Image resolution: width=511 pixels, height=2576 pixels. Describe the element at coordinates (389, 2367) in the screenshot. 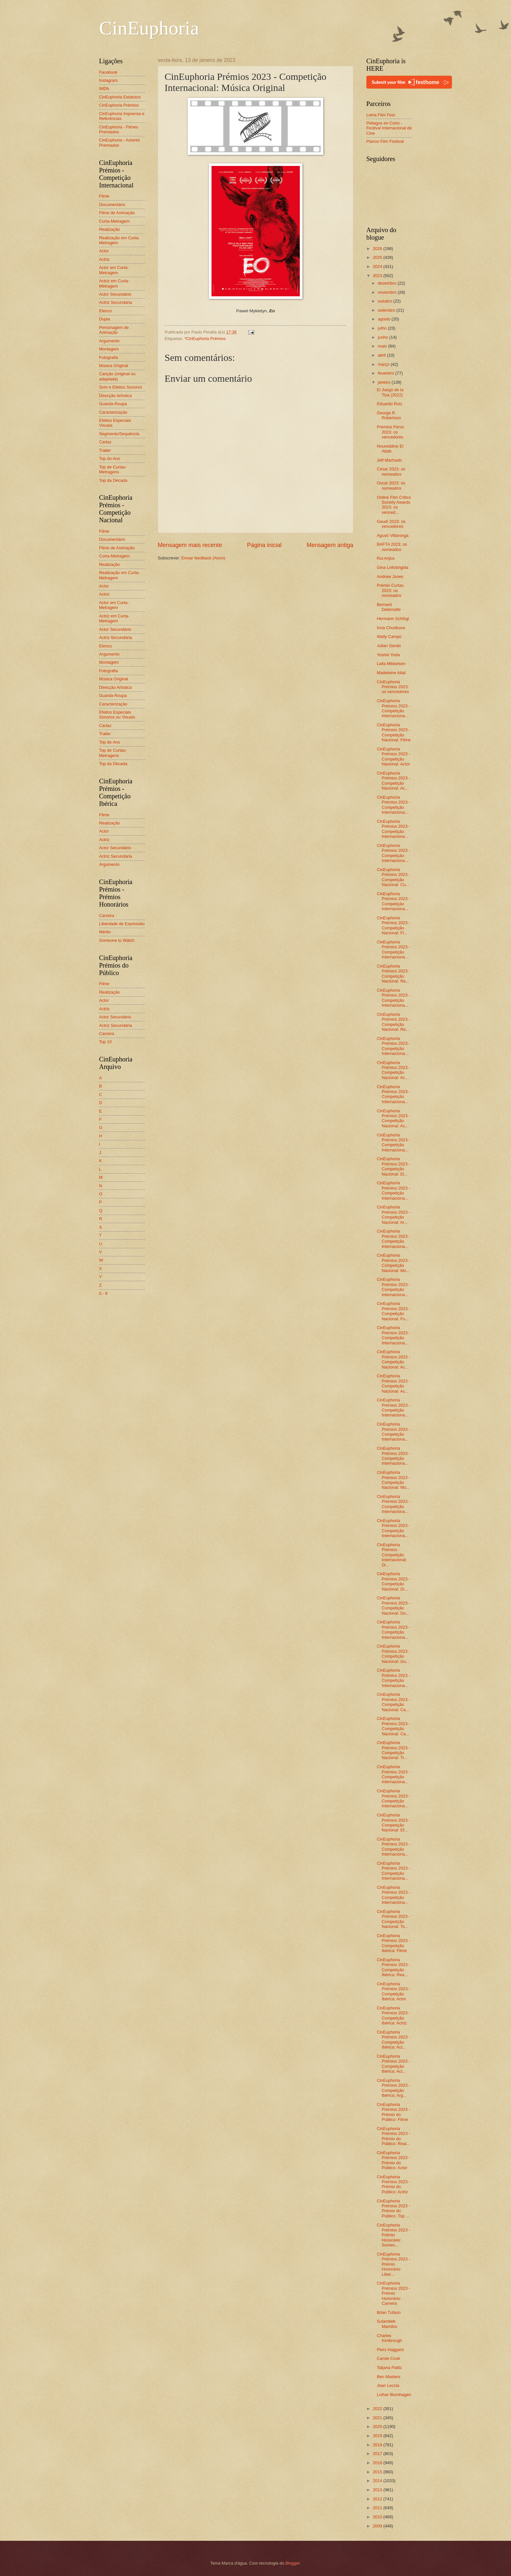

I see `Tatjana Patitz` at that location.